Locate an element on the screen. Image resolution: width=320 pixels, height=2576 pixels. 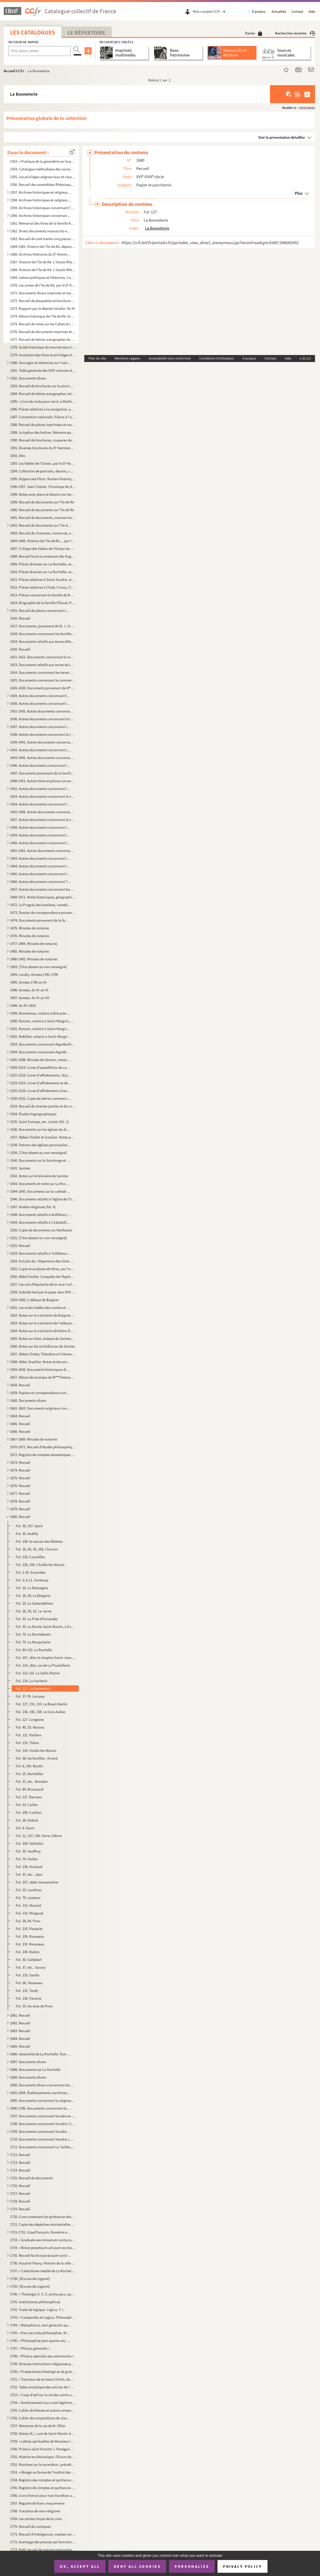
1500. Ranson, notaire à Saint-Maigrin, au duché de Montausier, Rebillier, Houmeau, Landry, etc., 1787-1791 is located at coordinates (43, 1021).